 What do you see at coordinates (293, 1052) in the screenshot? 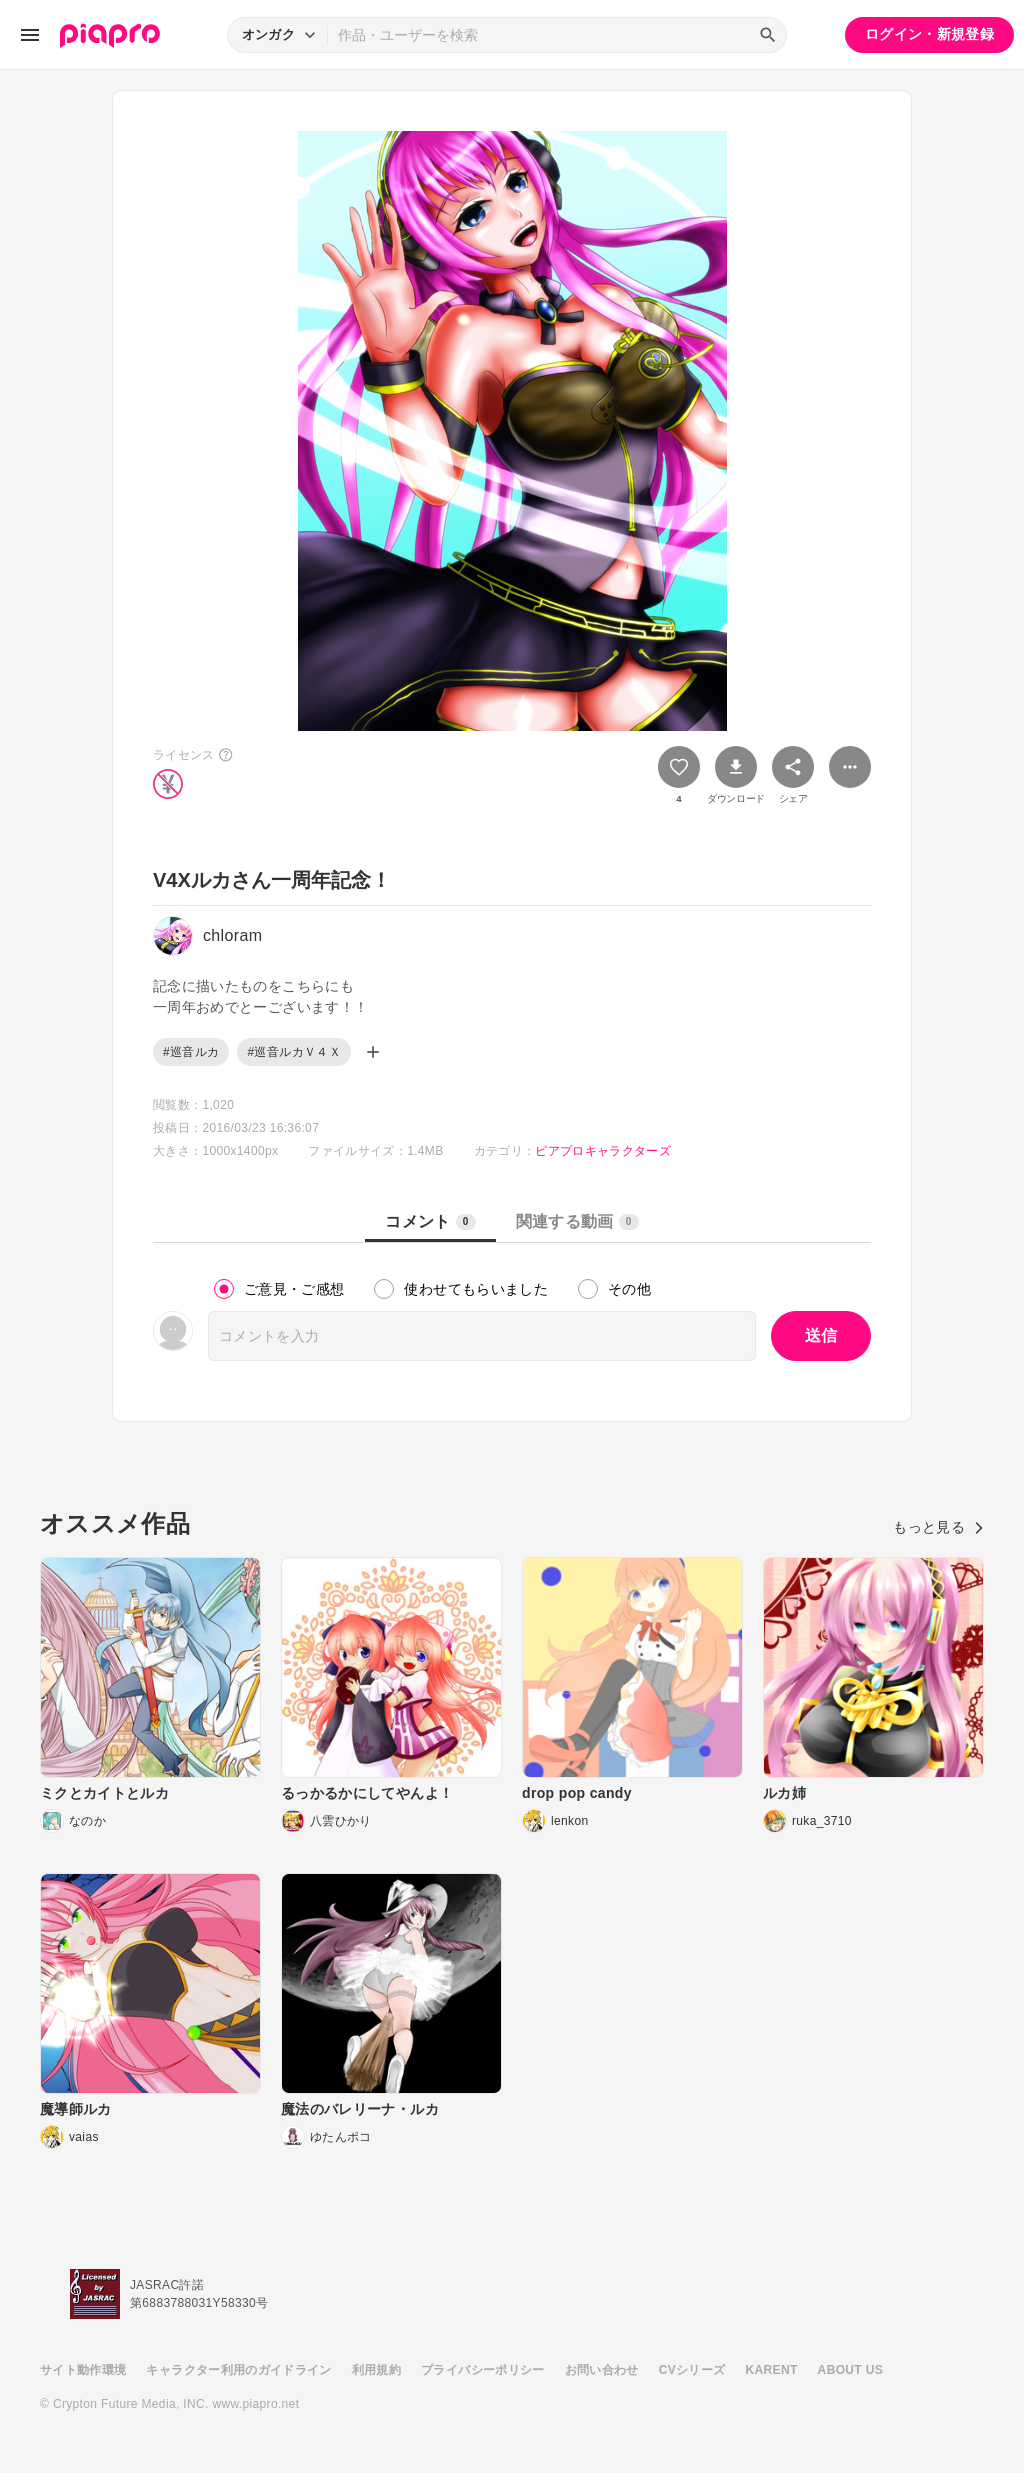
I see `#巡音ルカＶ４Ｘ` at bounding box center [293, 1052].